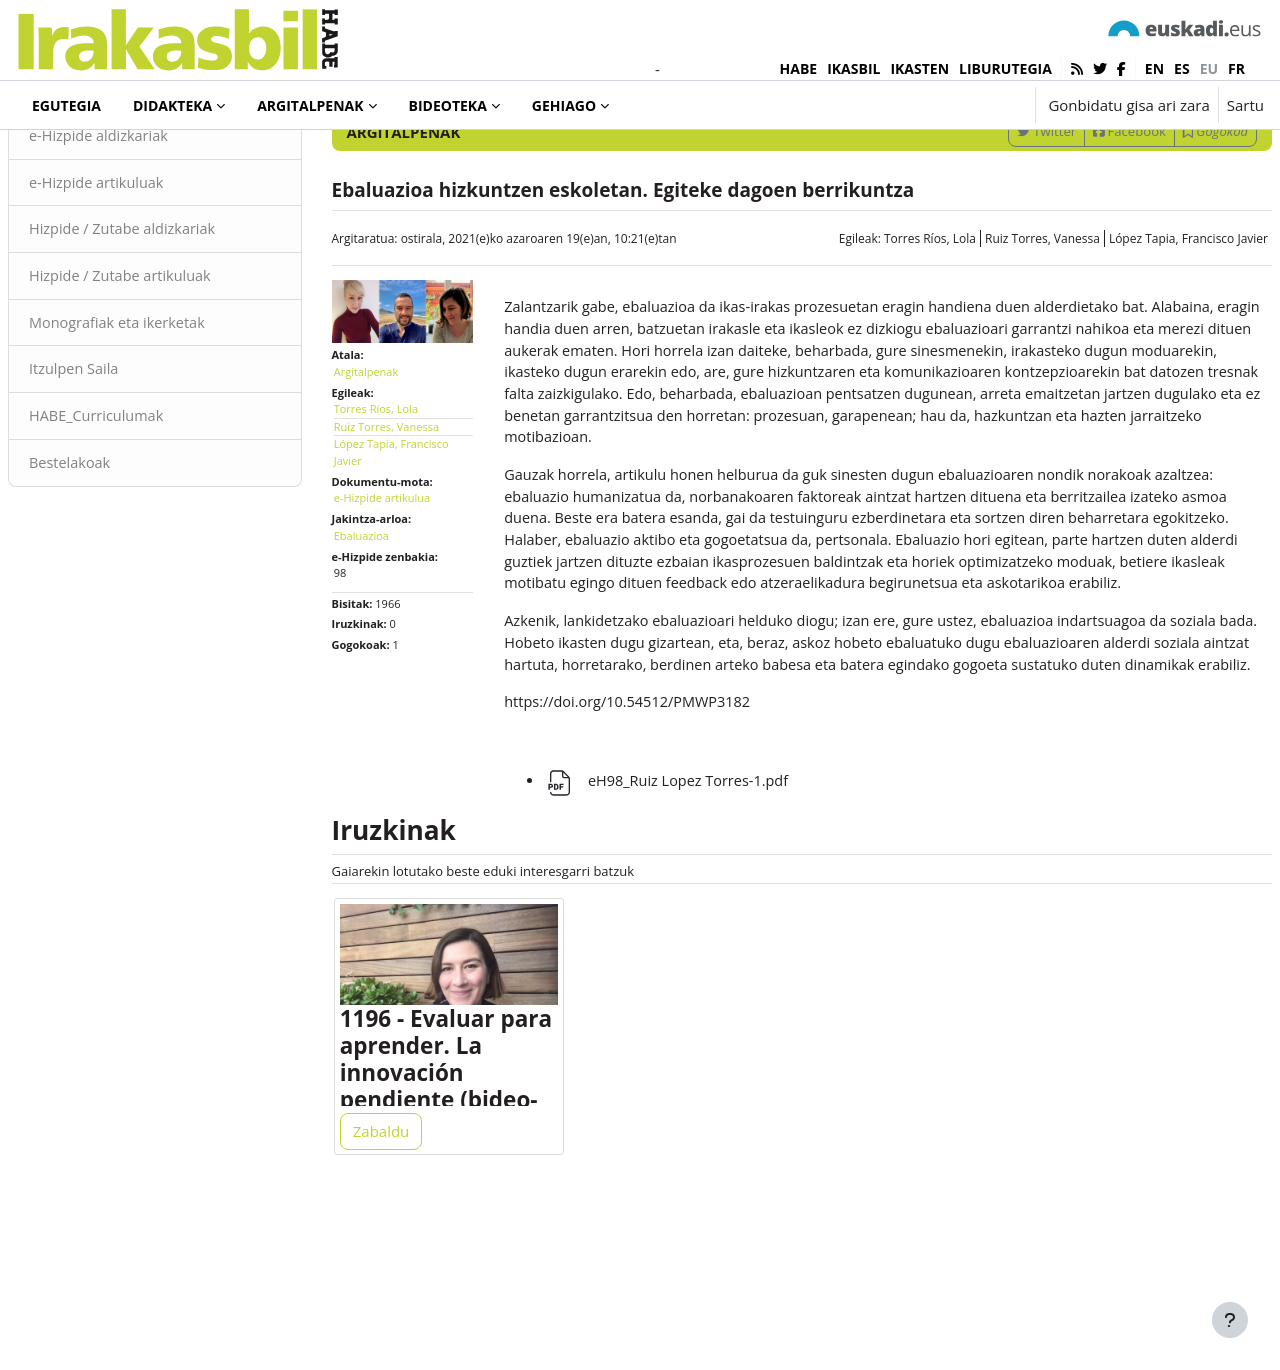 The image size is (1280, 1370). What do you see at coordinates (994, 320) in the screenshot?
I see `Ruiz Torres, Vanessa` at bounding box center [994, 320].